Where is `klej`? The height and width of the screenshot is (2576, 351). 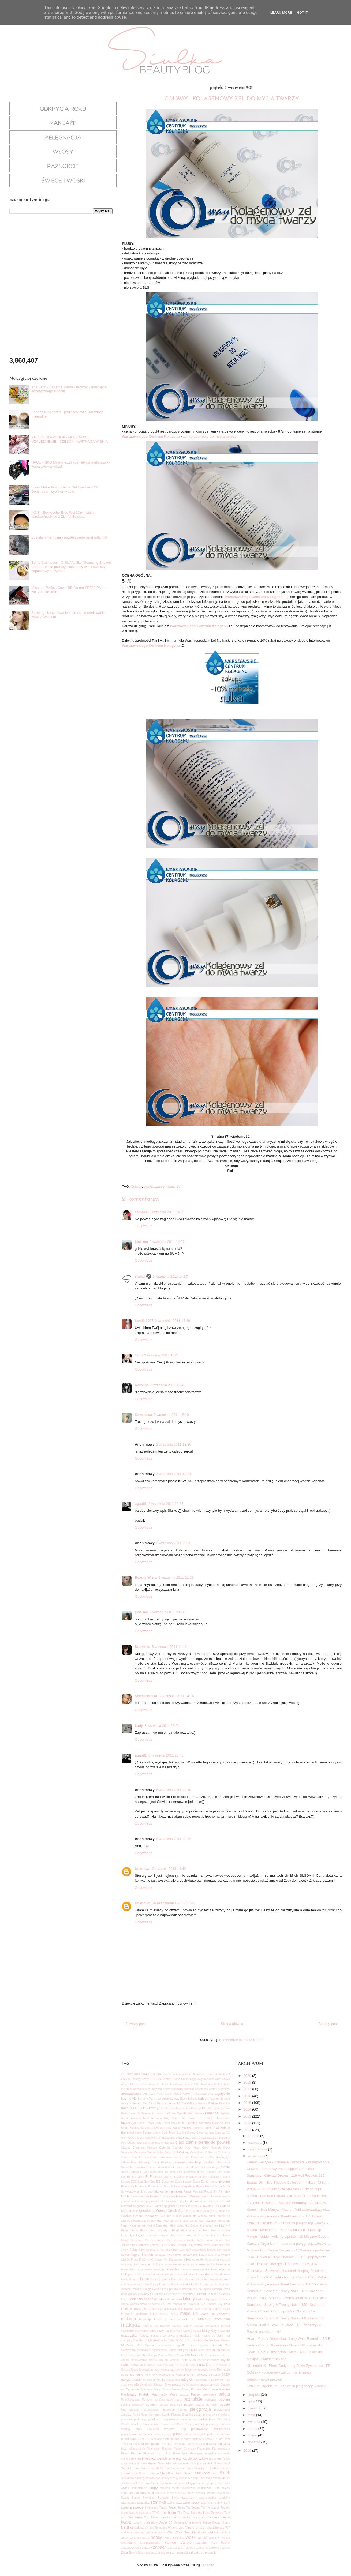 klej is located at coordinates (202, 2259).